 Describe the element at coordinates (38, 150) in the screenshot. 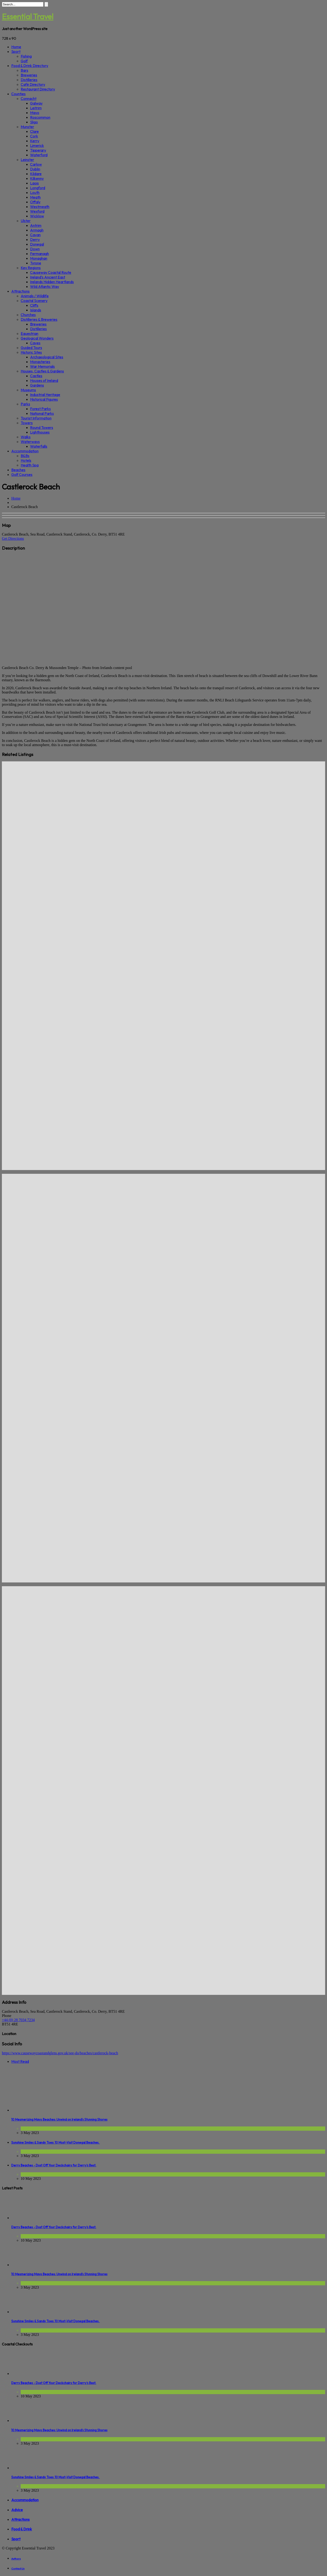

I see `Tipperary` at that location.